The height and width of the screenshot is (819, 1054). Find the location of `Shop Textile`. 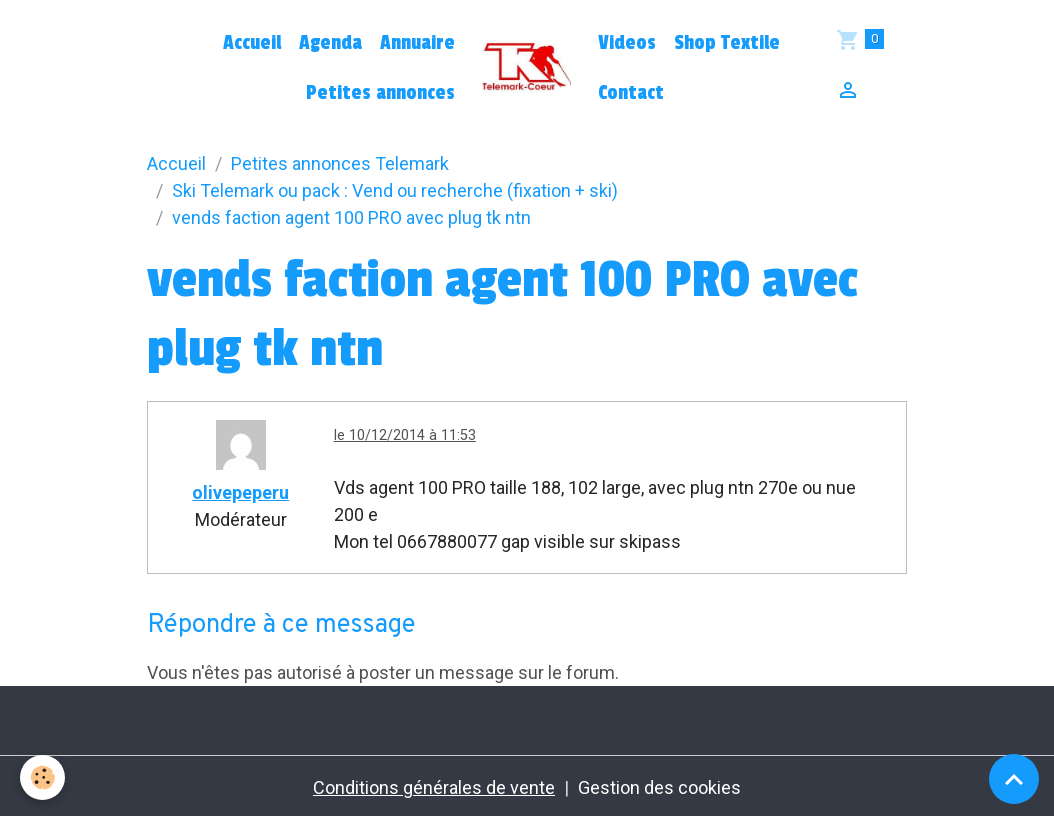

Shop Textile is located at coordinates (727, 43).